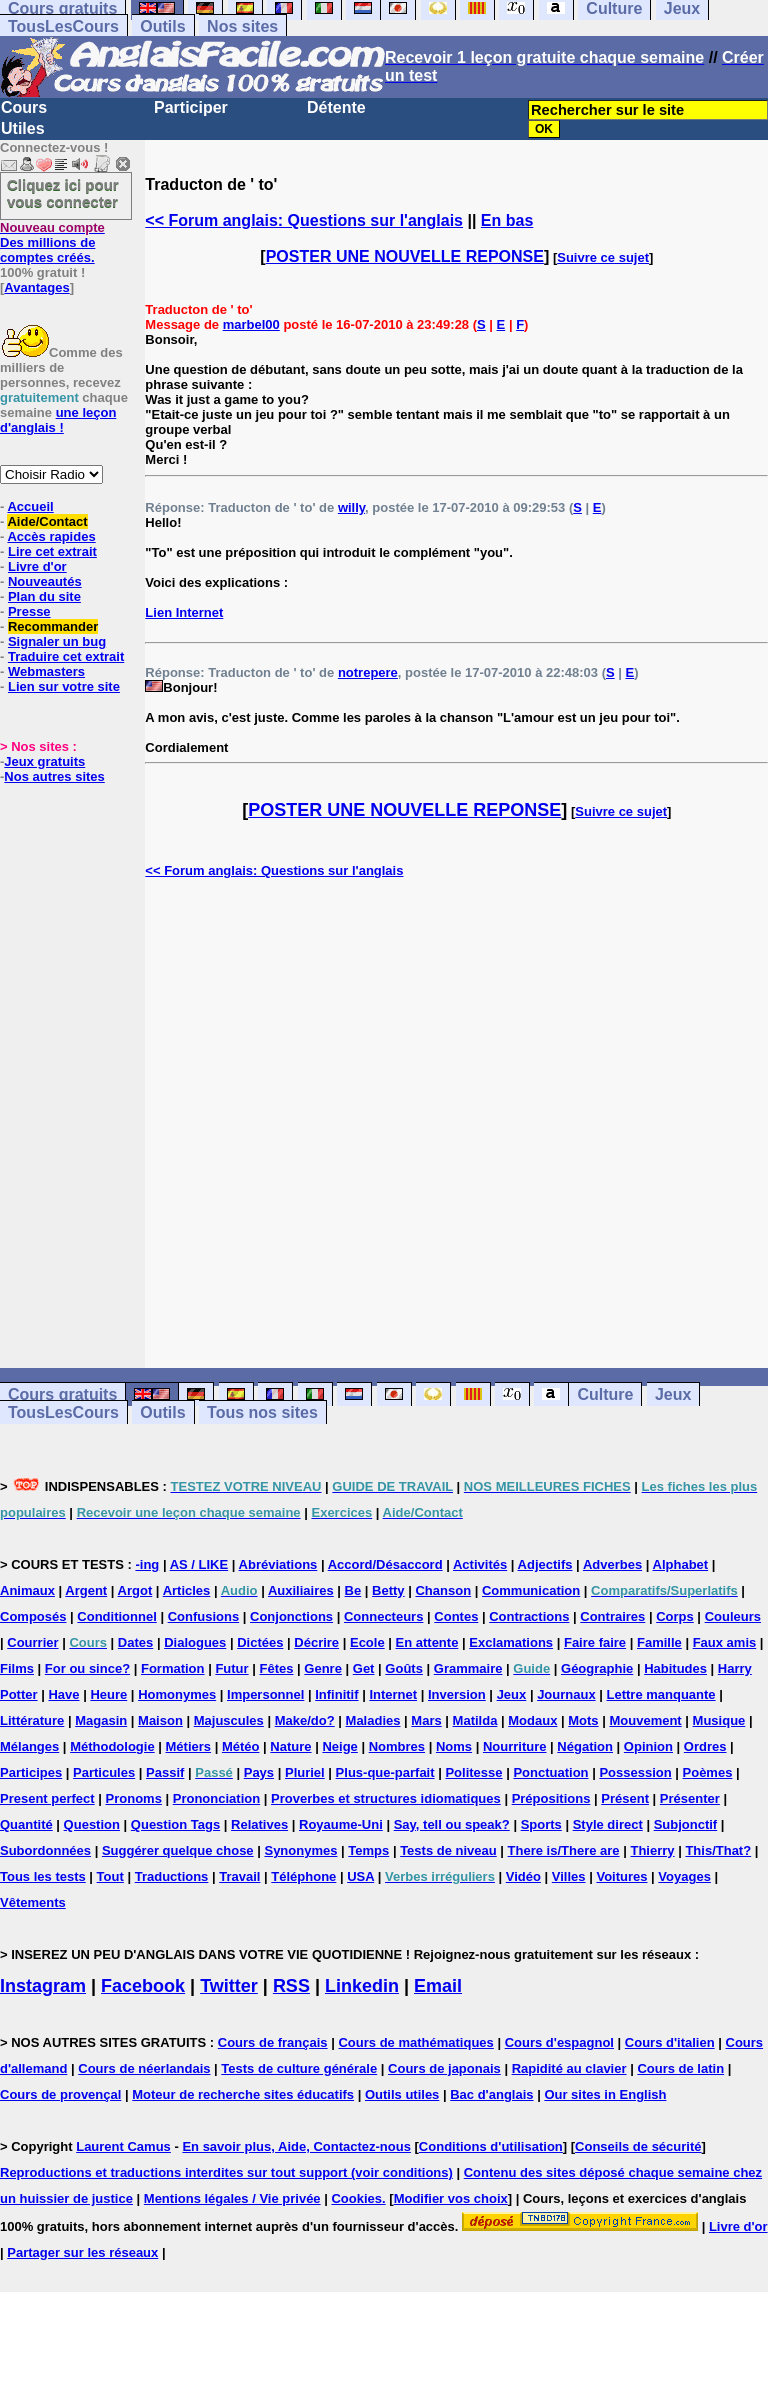 The width and height of the screenshot is (768, 2396). What do you see at coordinates (290, 1746) in the screenshot?
I see `Nature` at bounding box center [290, 1746].